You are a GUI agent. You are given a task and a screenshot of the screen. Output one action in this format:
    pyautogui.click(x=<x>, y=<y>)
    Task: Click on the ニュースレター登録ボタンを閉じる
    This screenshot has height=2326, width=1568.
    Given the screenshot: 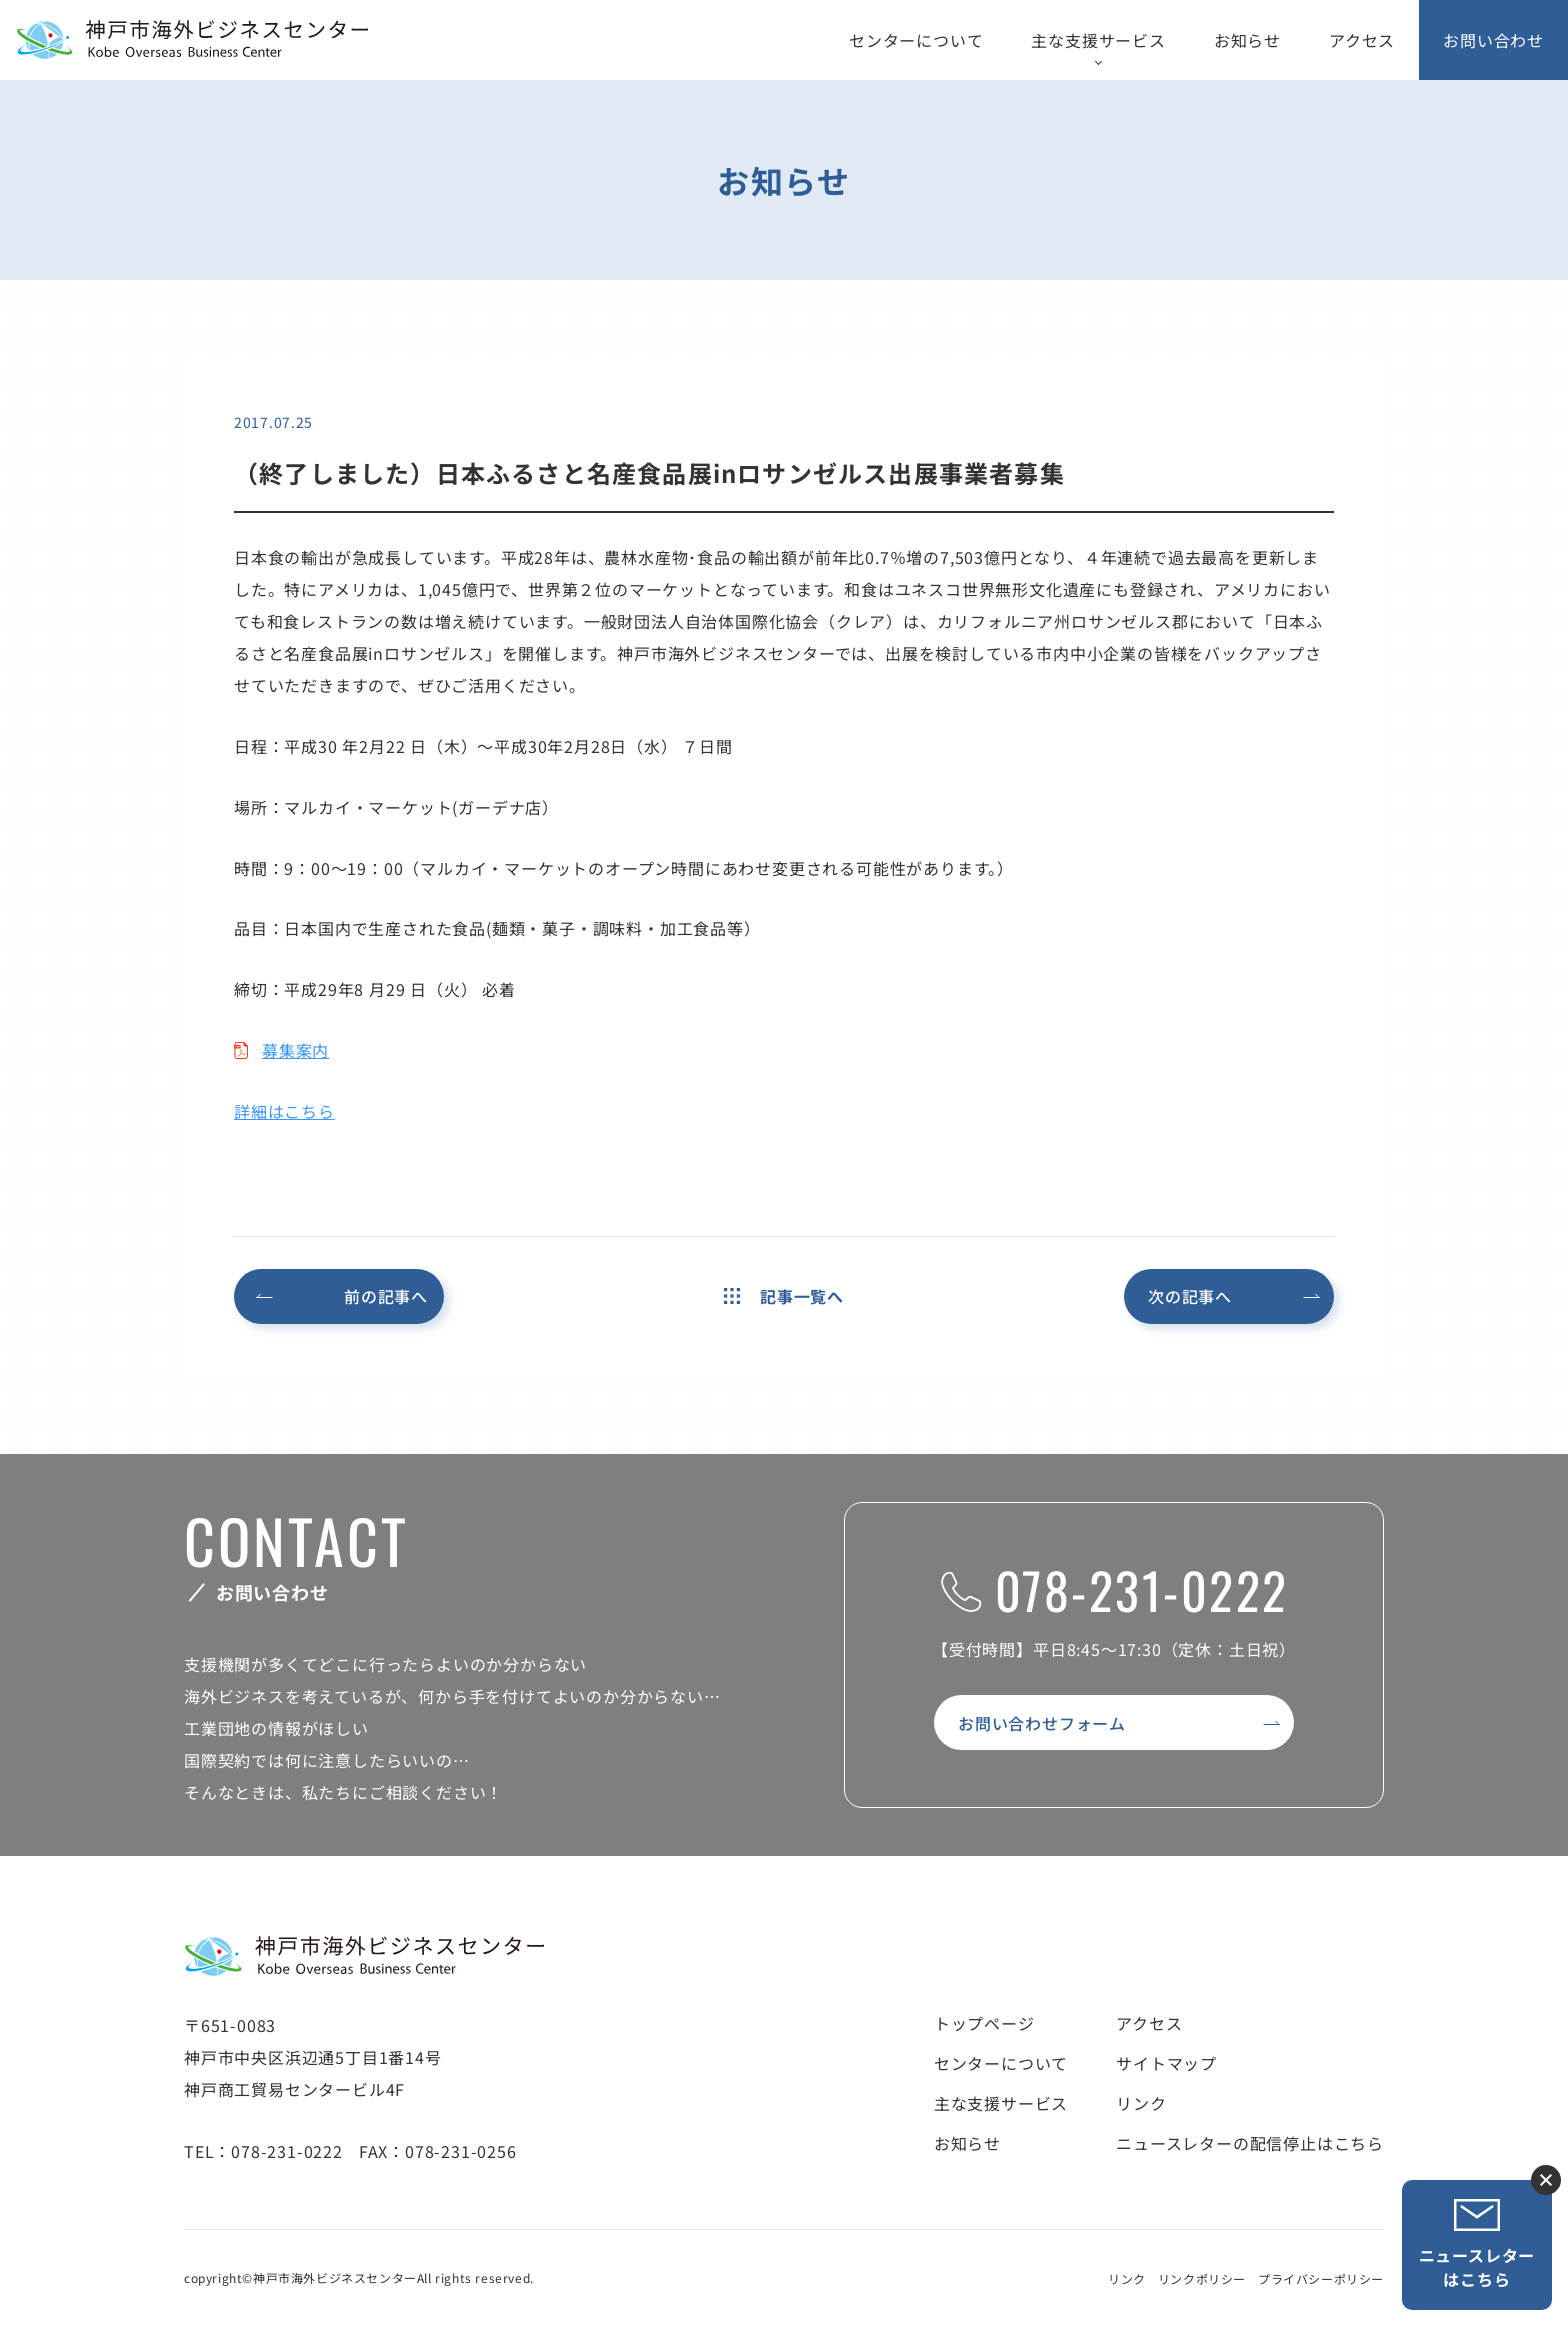 What is the action you would take?
    pyautogui.click(x=1546, y=2180)
    